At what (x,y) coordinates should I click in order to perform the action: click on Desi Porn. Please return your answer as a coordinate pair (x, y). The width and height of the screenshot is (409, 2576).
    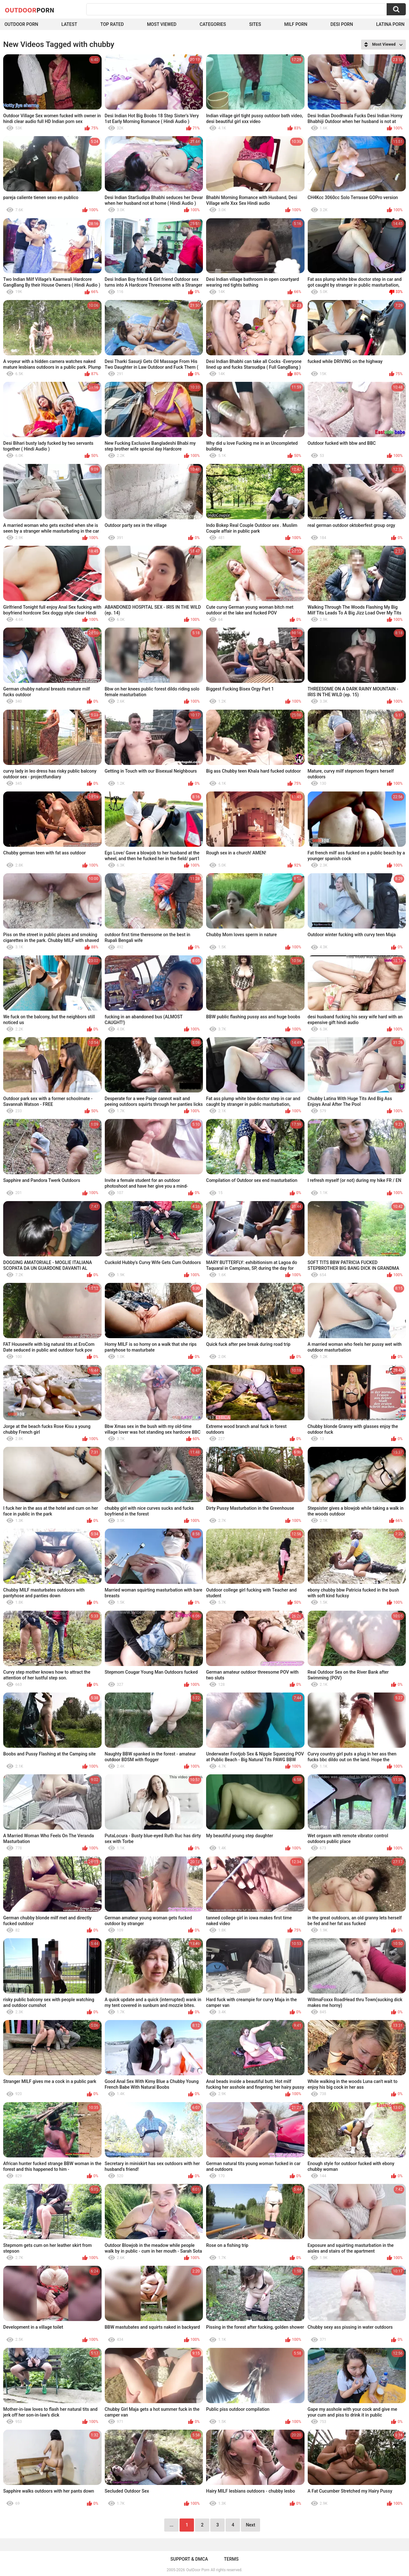
    Looking at the image, I should click on (341, 24).